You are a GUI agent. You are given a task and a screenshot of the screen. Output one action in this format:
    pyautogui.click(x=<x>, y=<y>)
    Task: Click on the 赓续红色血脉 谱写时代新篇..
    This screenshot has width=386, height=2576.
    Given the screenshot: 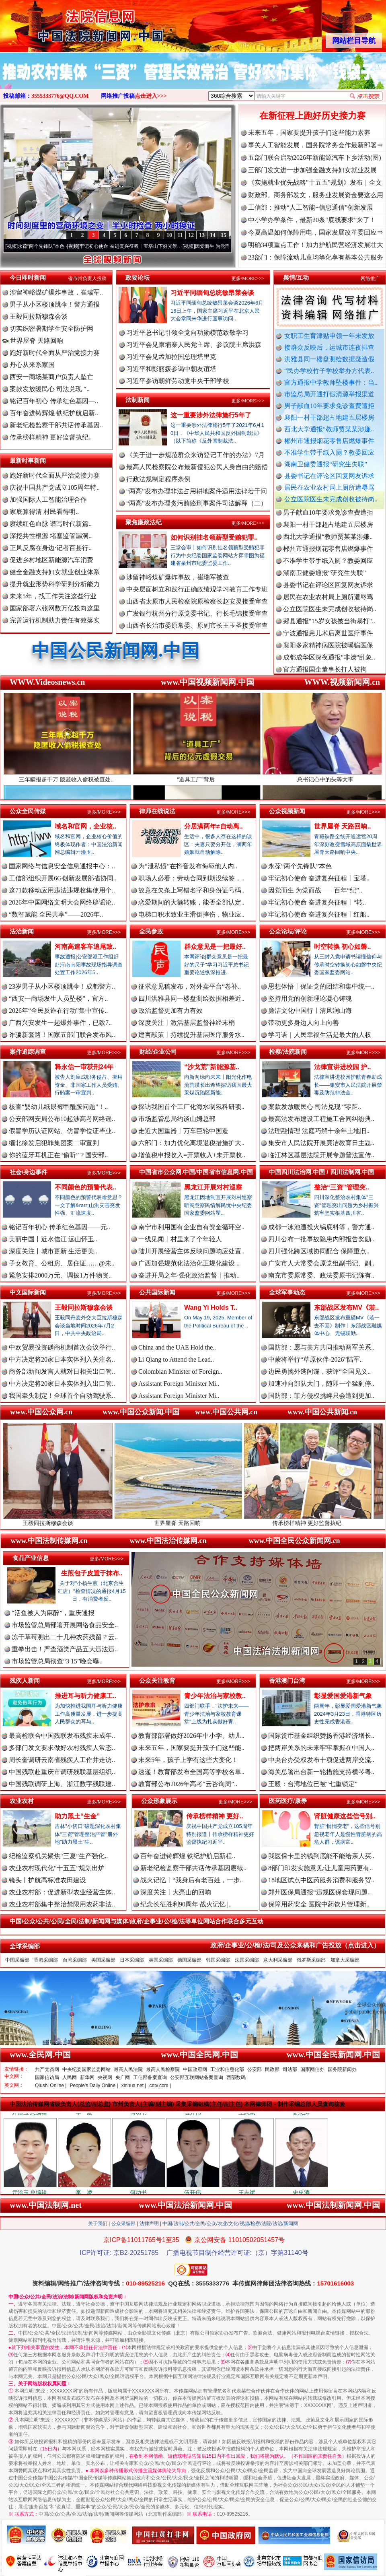 What is the action you would take?
    pyautogui.click(x=51, y=523)
    